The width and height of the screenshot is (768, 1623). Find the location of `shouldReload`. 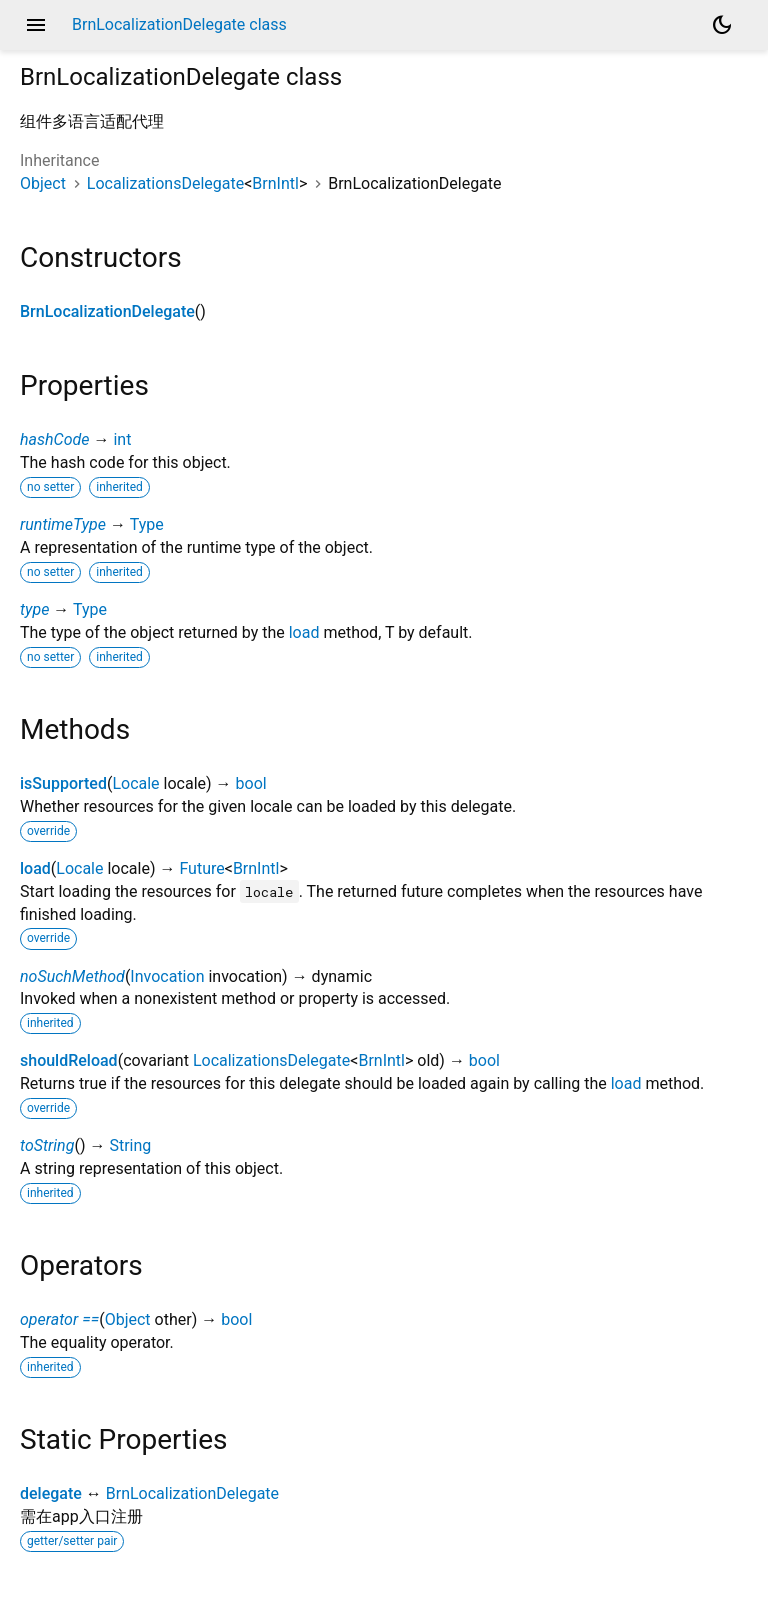

shouldReload is located at coordinates (69, 1060).